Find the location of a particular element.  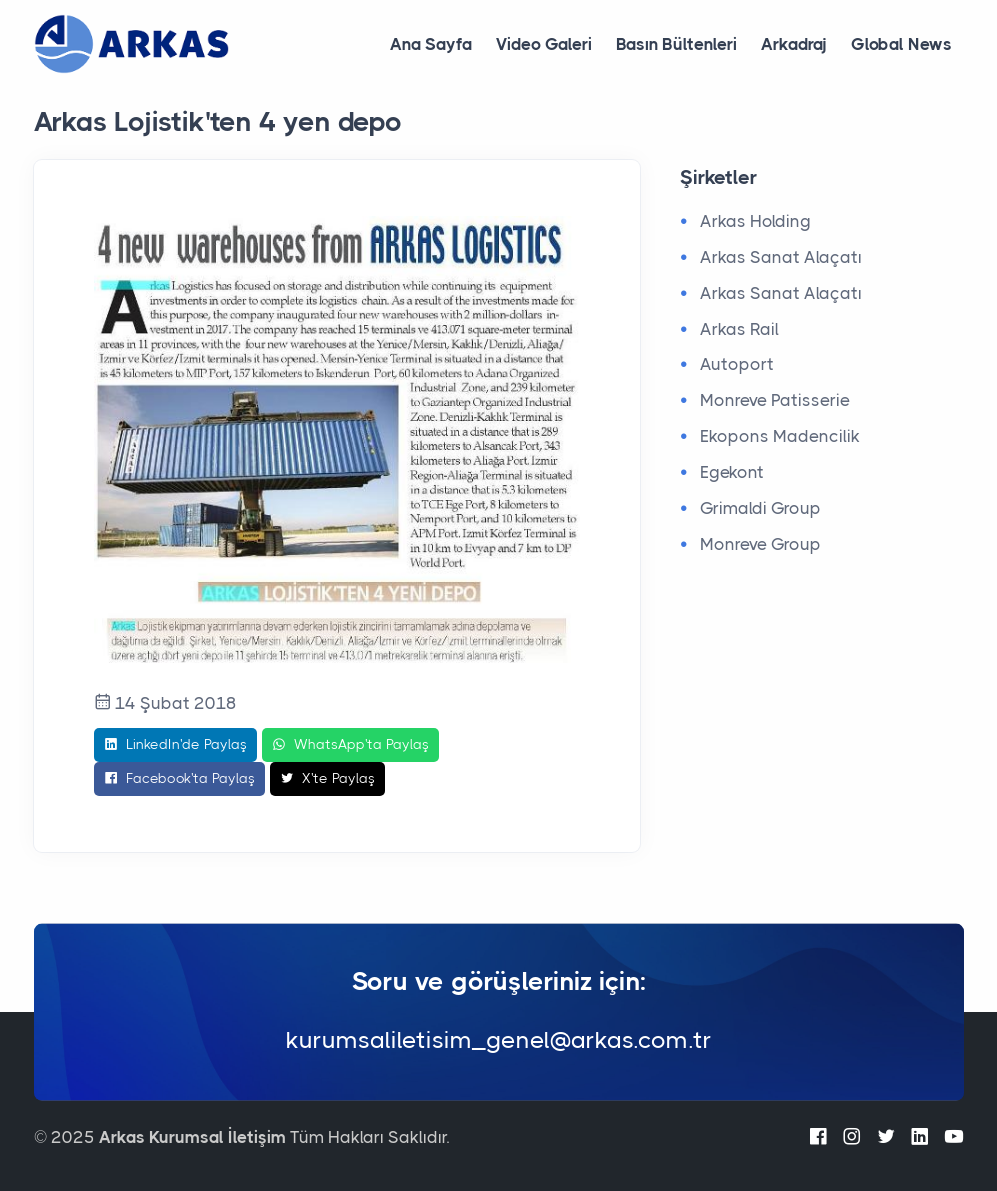

Monreve Group is located at coordinates (760, 544).